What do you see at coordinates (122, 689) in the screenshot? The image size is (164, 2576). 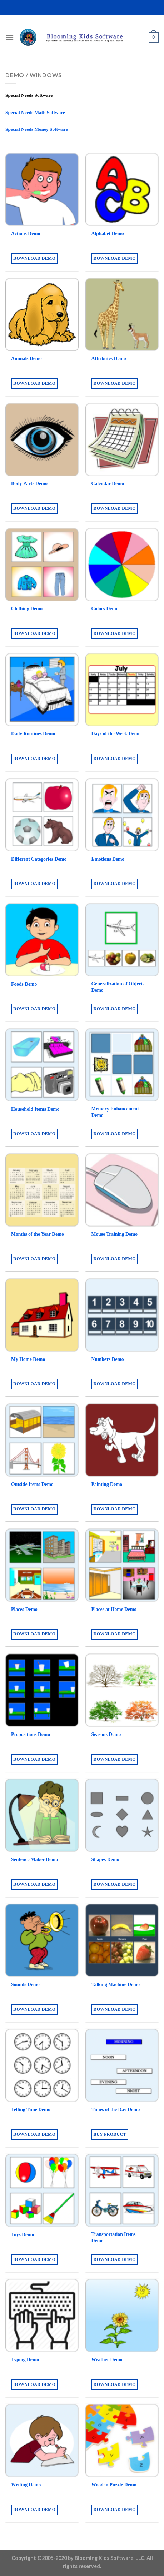 I see `[Days of the Week Demo]` at bounding box center [122, 689].